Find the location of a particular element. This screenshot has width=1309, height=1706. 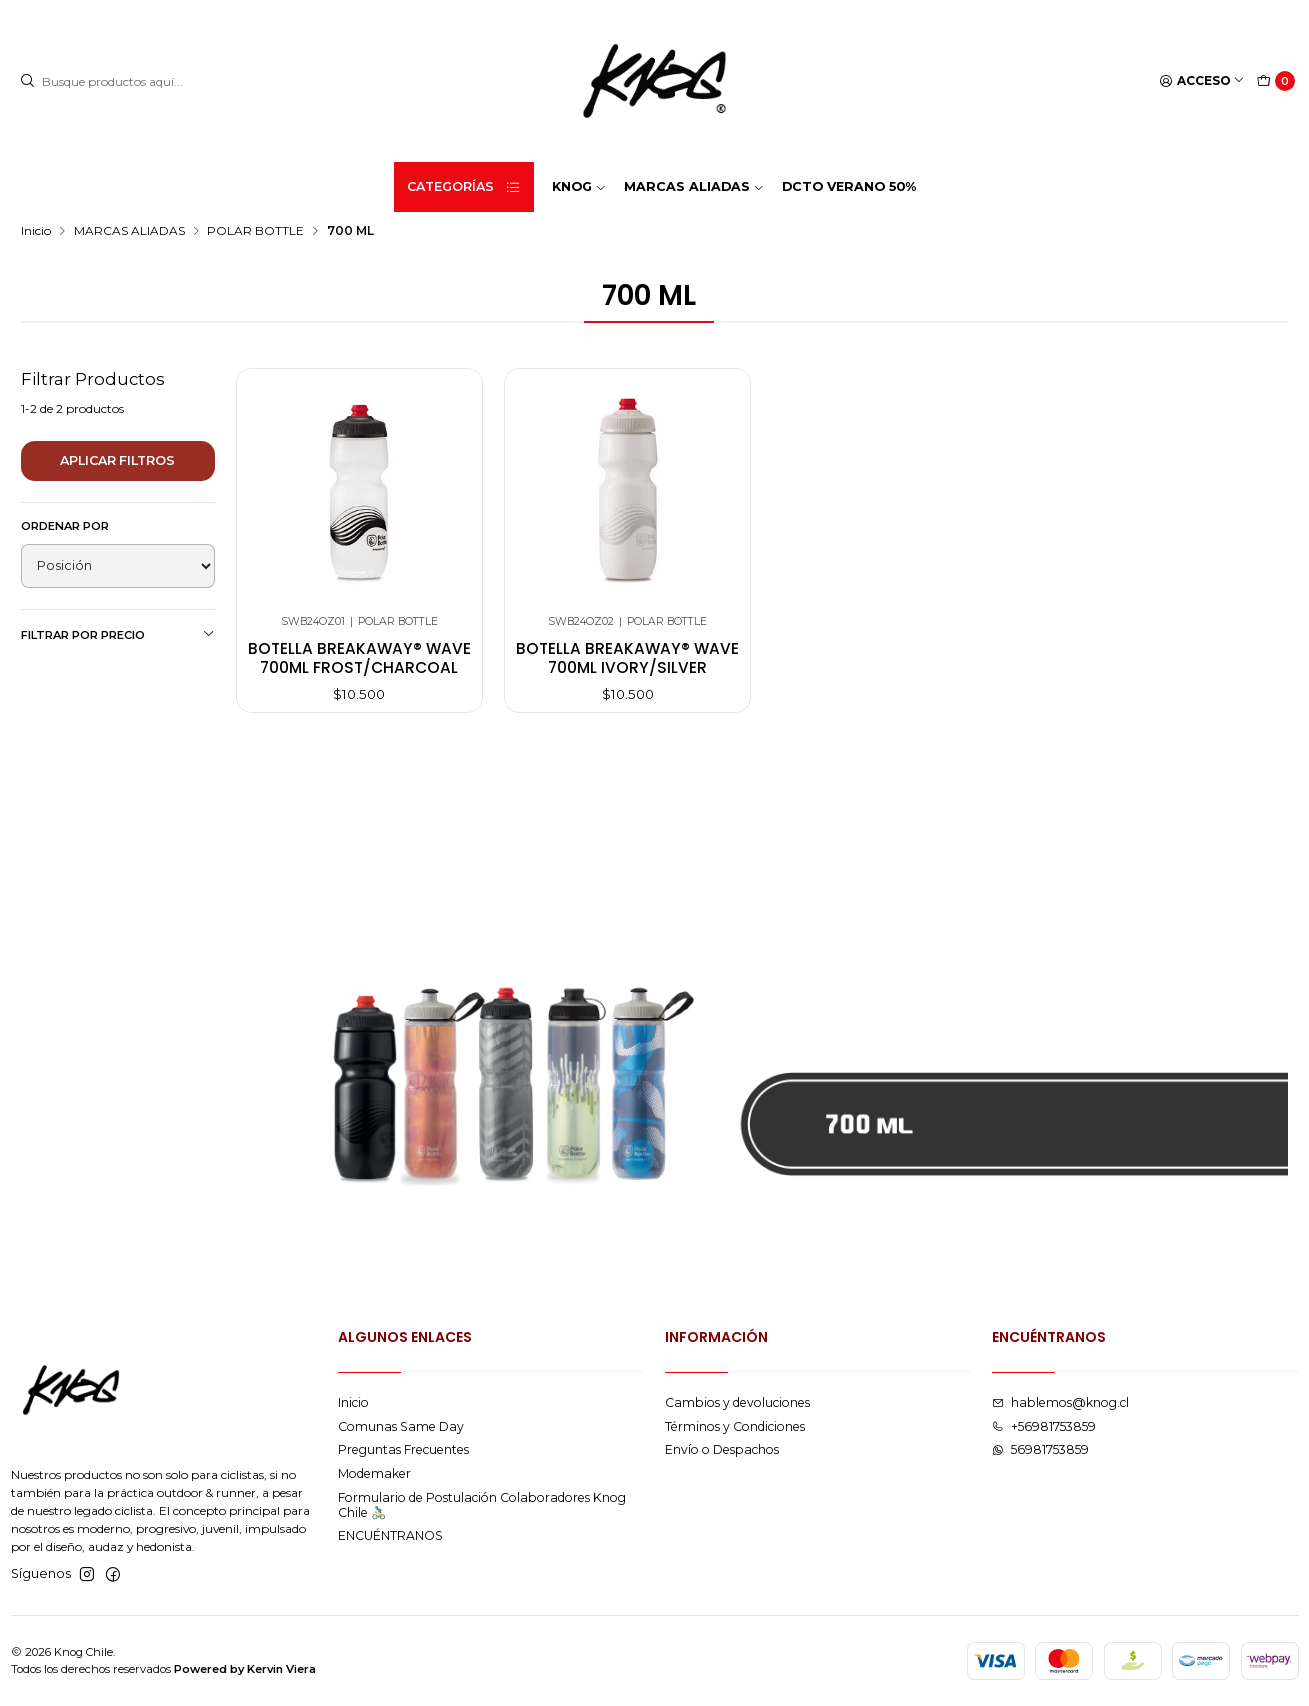

Ordenar por is located at coordinates (65, 526).